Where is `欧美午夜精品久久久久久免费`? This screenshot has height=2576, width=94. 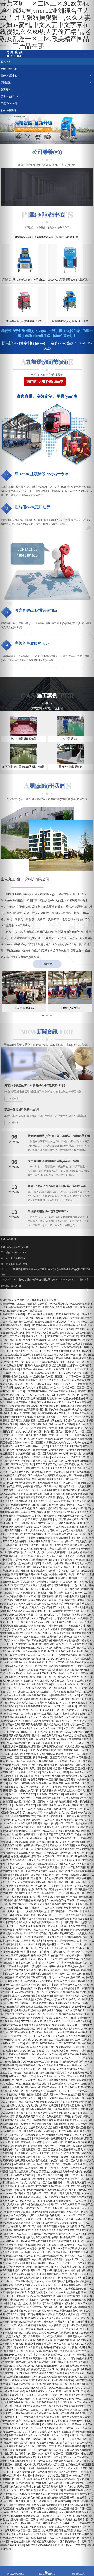 欧美午夜精品久久久久久免费 is located at coordinates (22, 2050).